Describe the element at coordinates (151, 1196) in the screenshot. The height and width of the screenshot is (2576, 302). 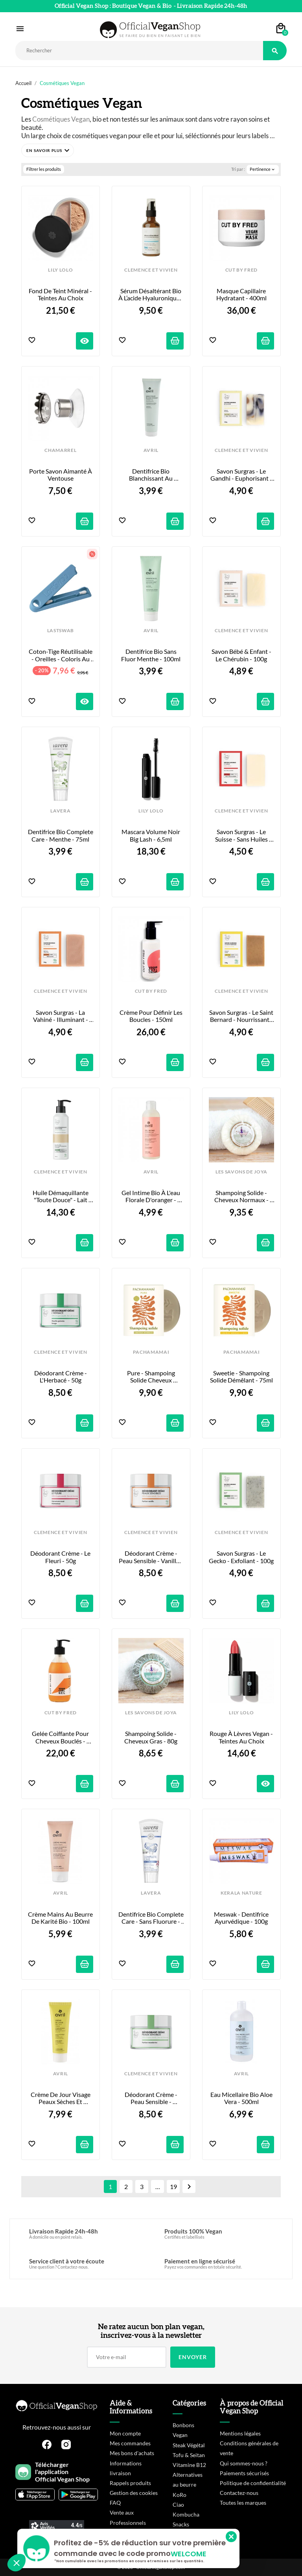
I see `Gel Intime Bio à l'eau florale d'oranger - 200ml` at that location.